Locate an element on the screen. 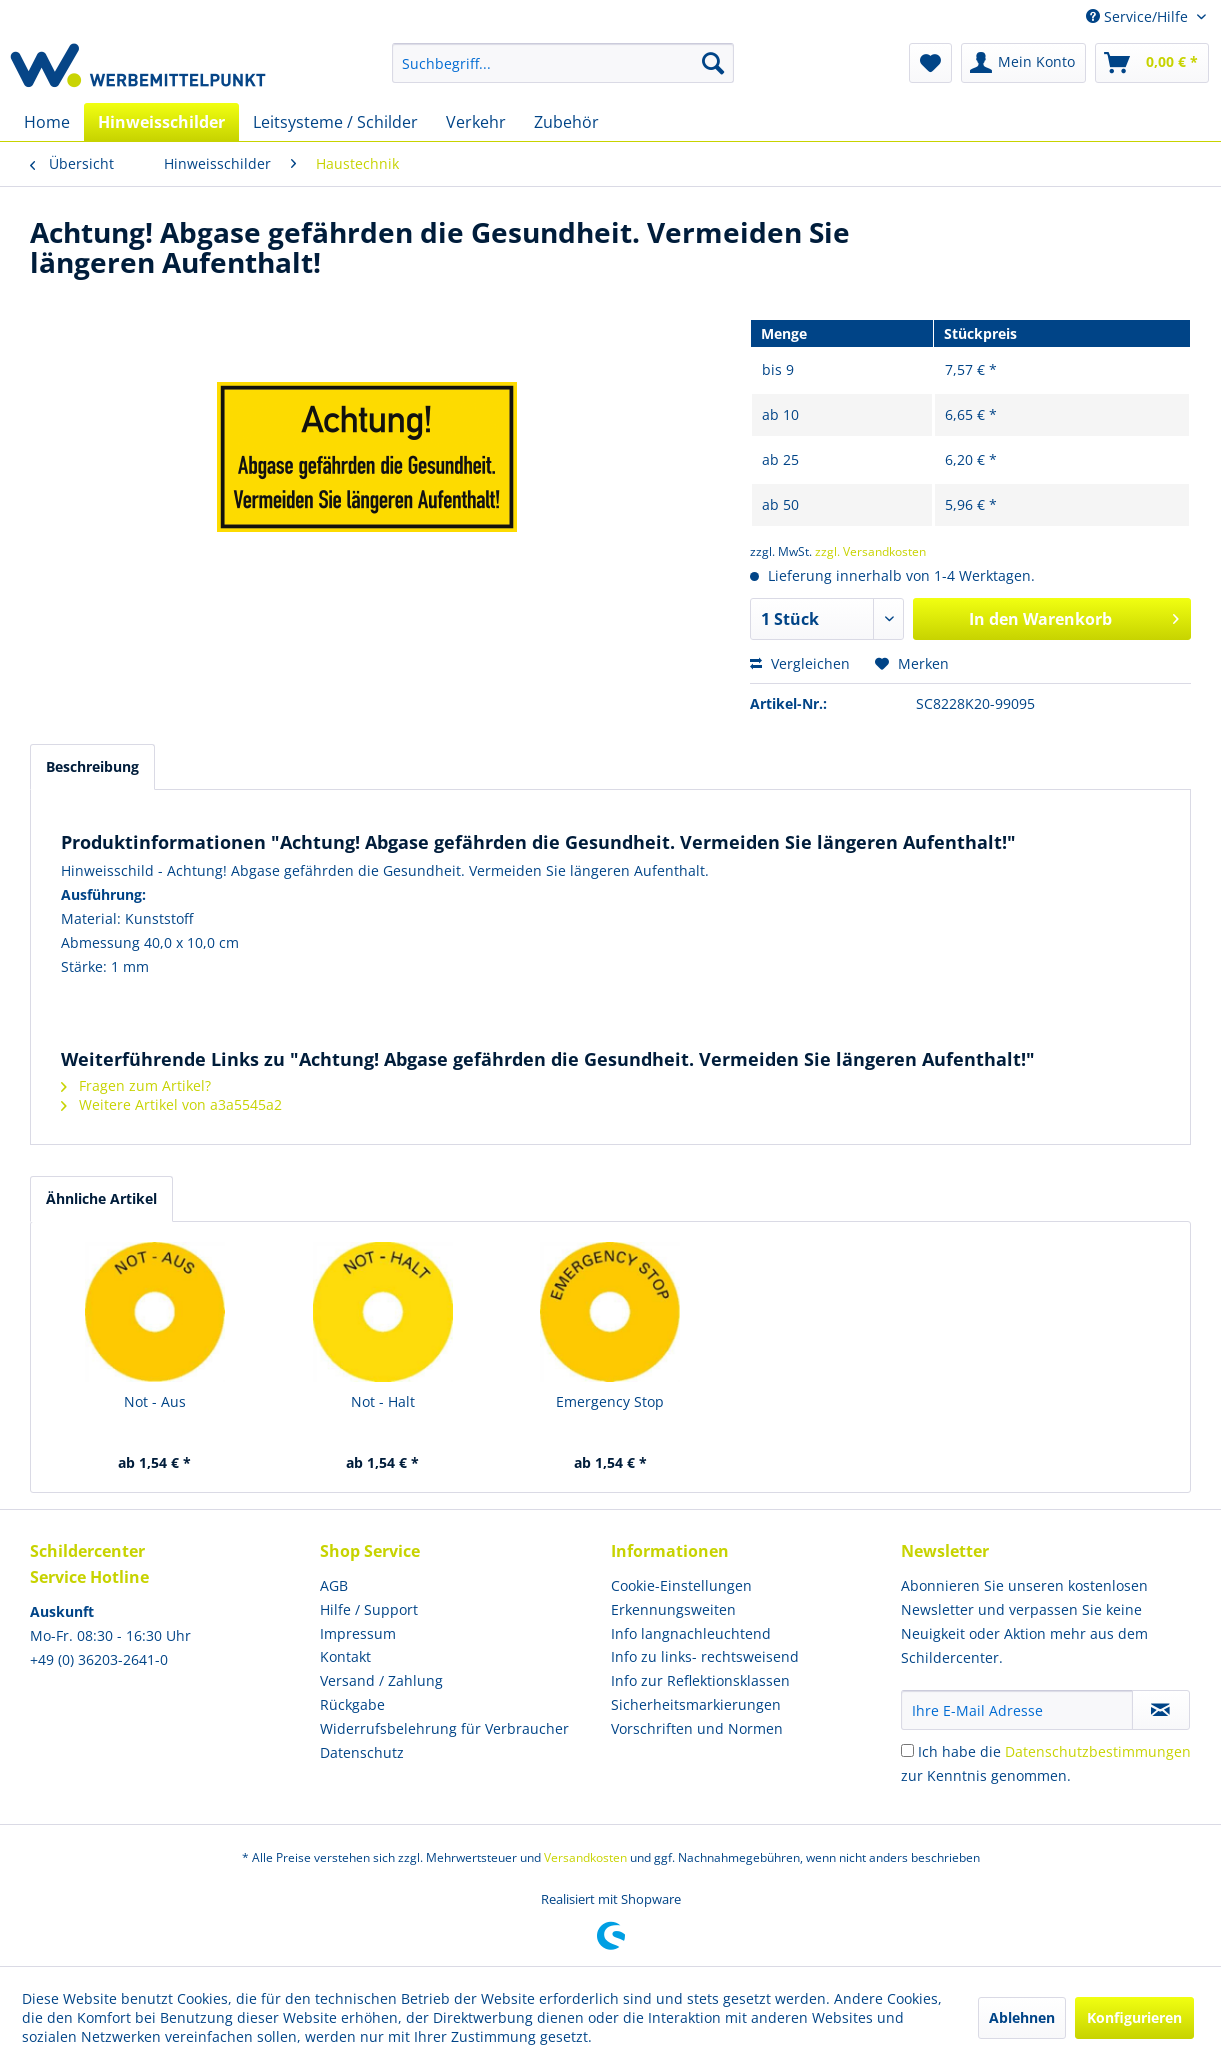 The width and height of the screenshot is (1221, 2068). [Suchbegriff...] is located at coordinates (563, 63).